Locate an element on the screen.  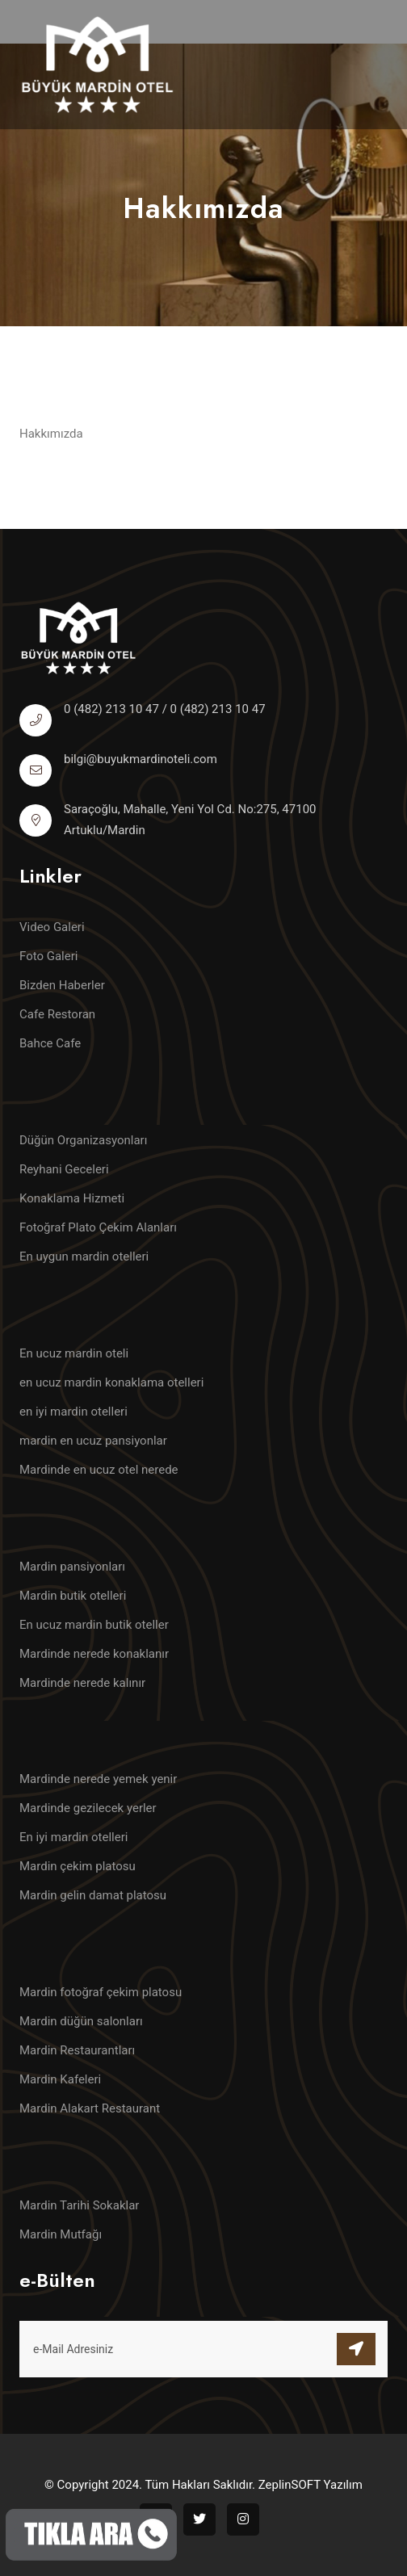
Mardinde en ucuz otel nerede is located at coordinates (98, 1469).